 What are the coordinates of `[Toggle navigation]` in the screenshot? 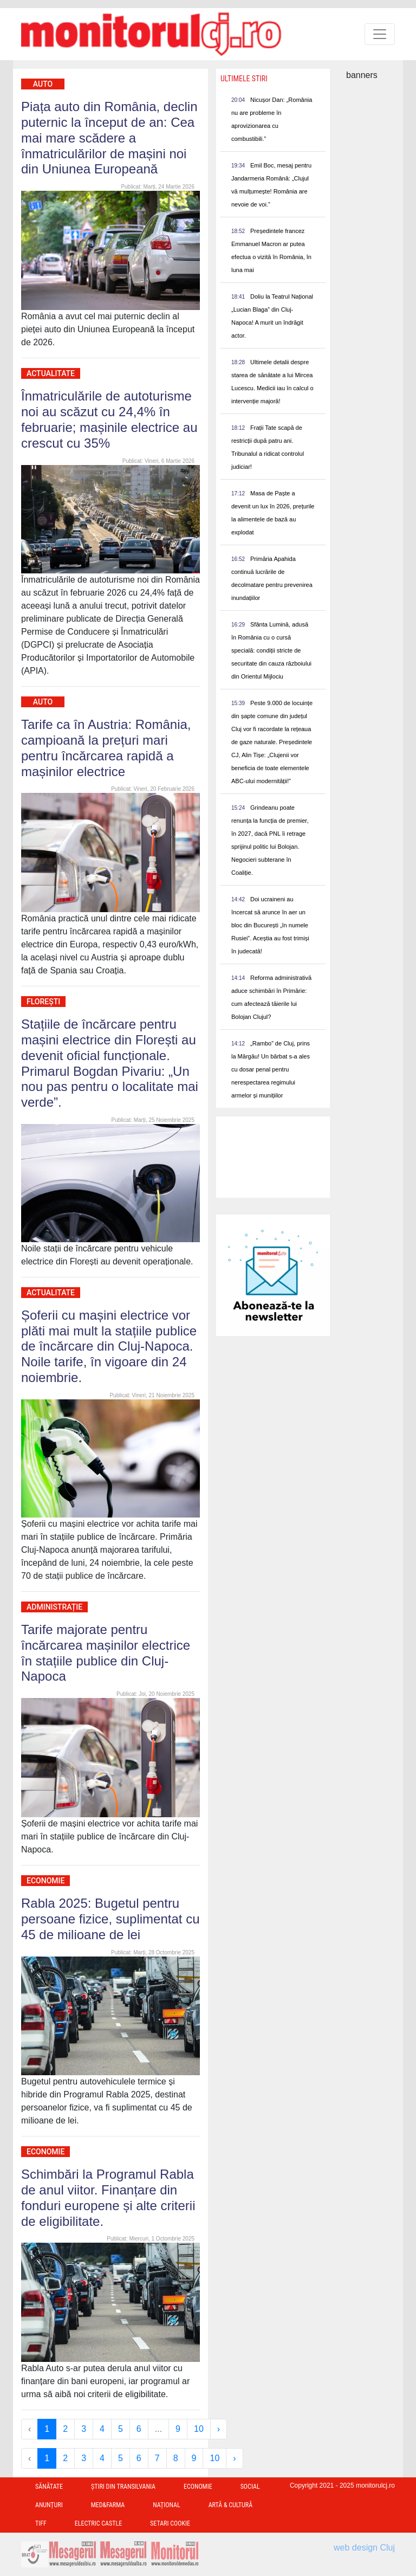 It's located at (380, 34).